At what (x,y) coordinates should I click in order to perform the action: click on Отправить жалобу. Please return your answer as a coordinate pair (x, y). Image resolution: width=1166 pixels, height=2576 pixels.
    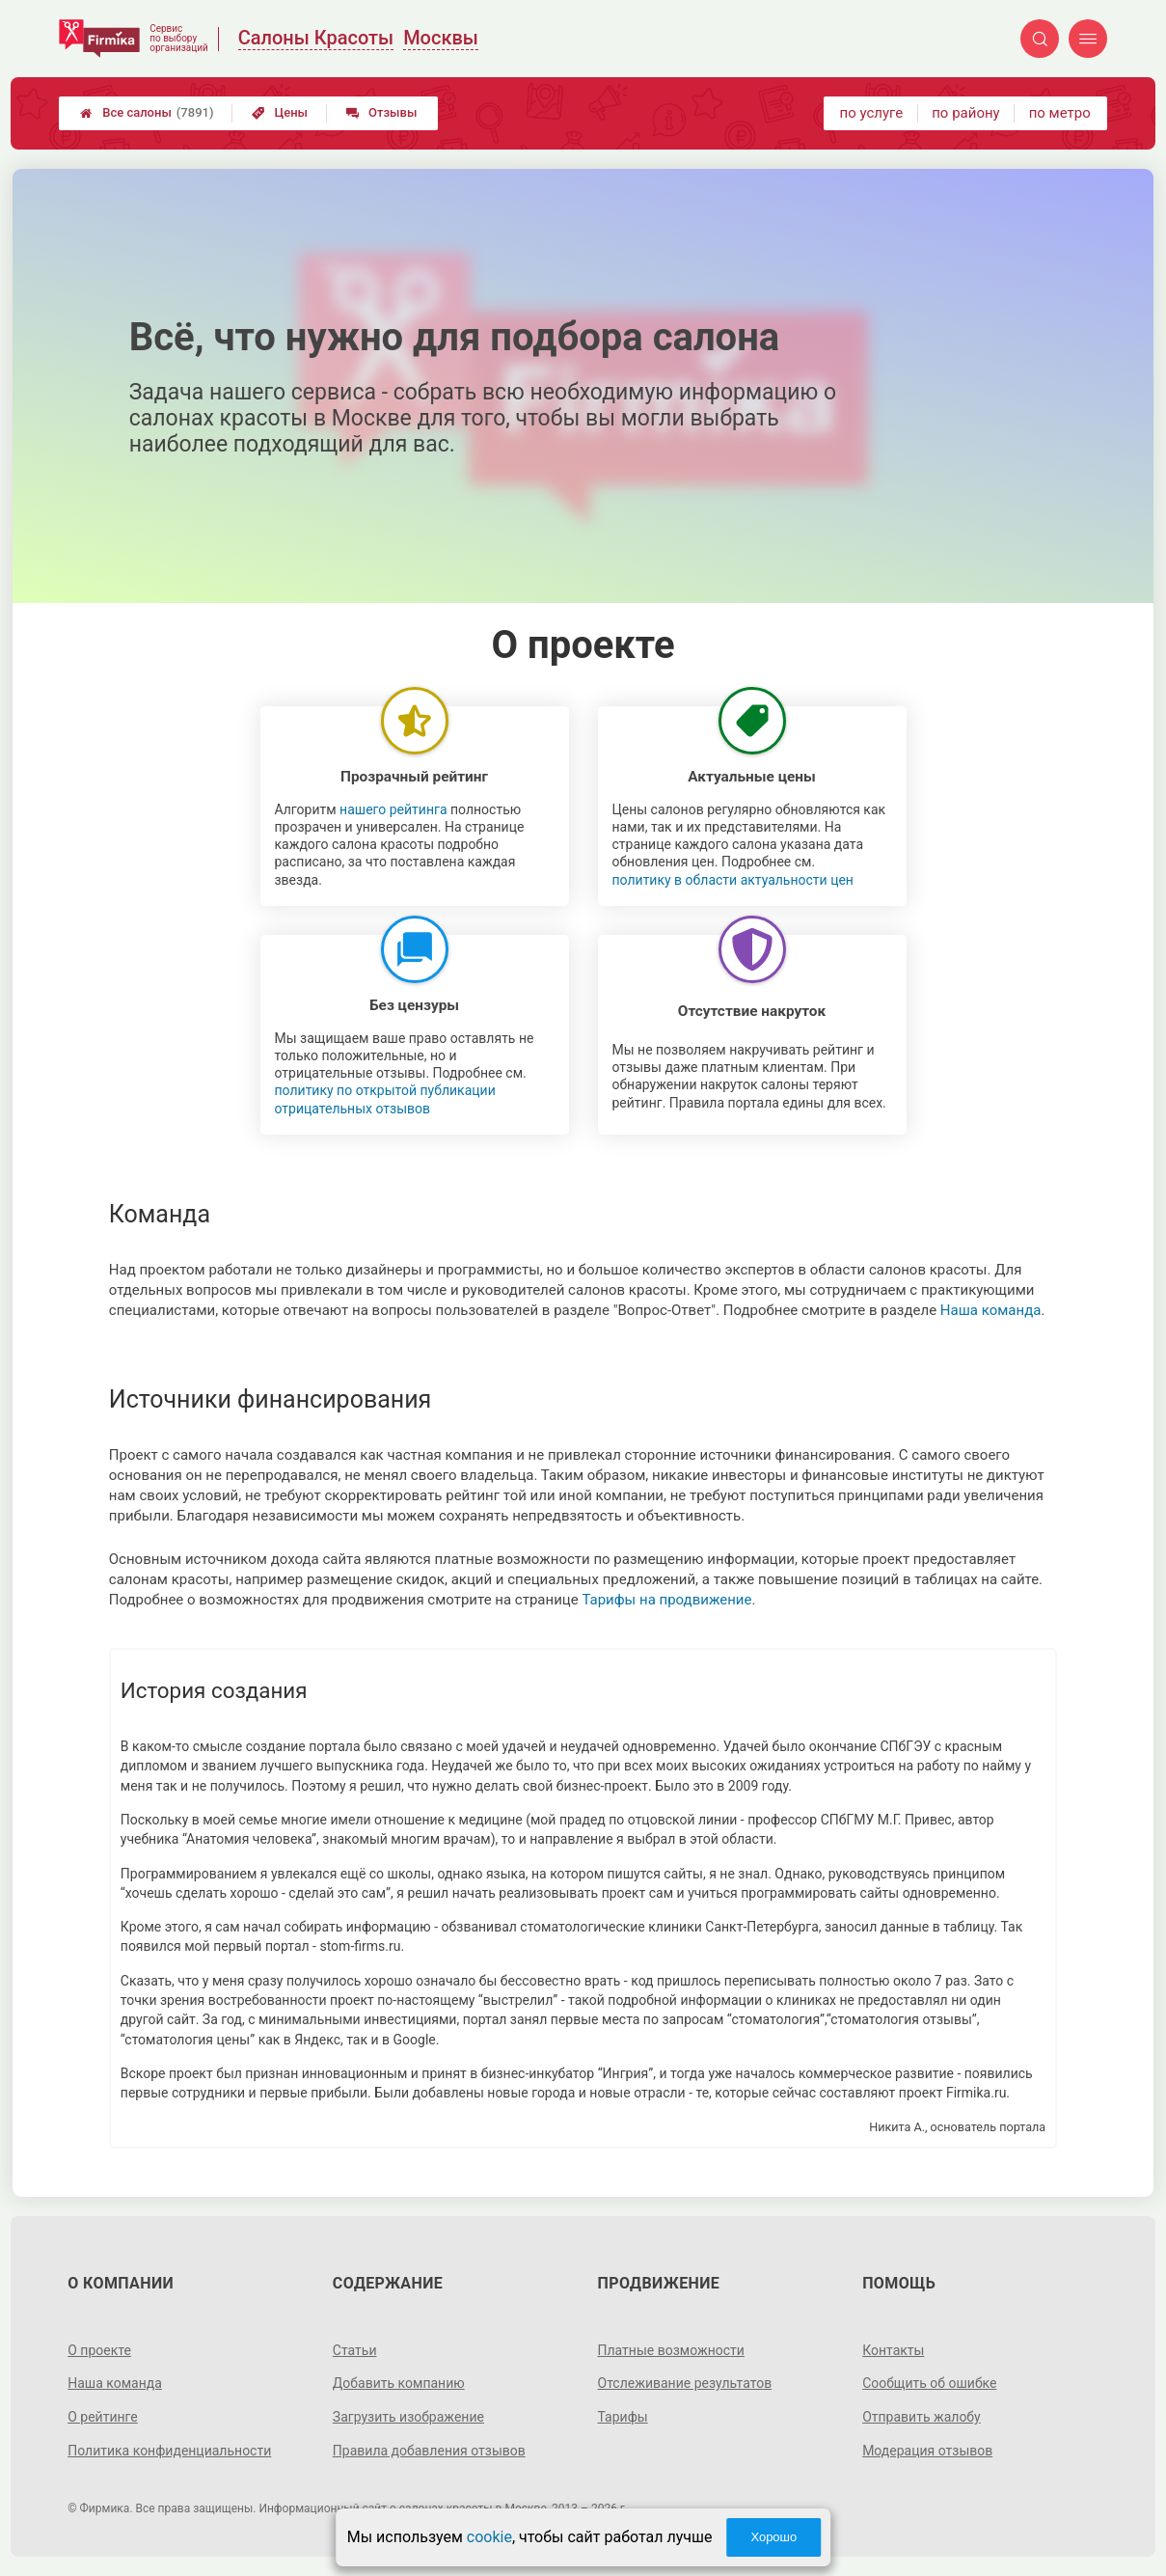
    Looking at the image, I should click on (921, 2417).